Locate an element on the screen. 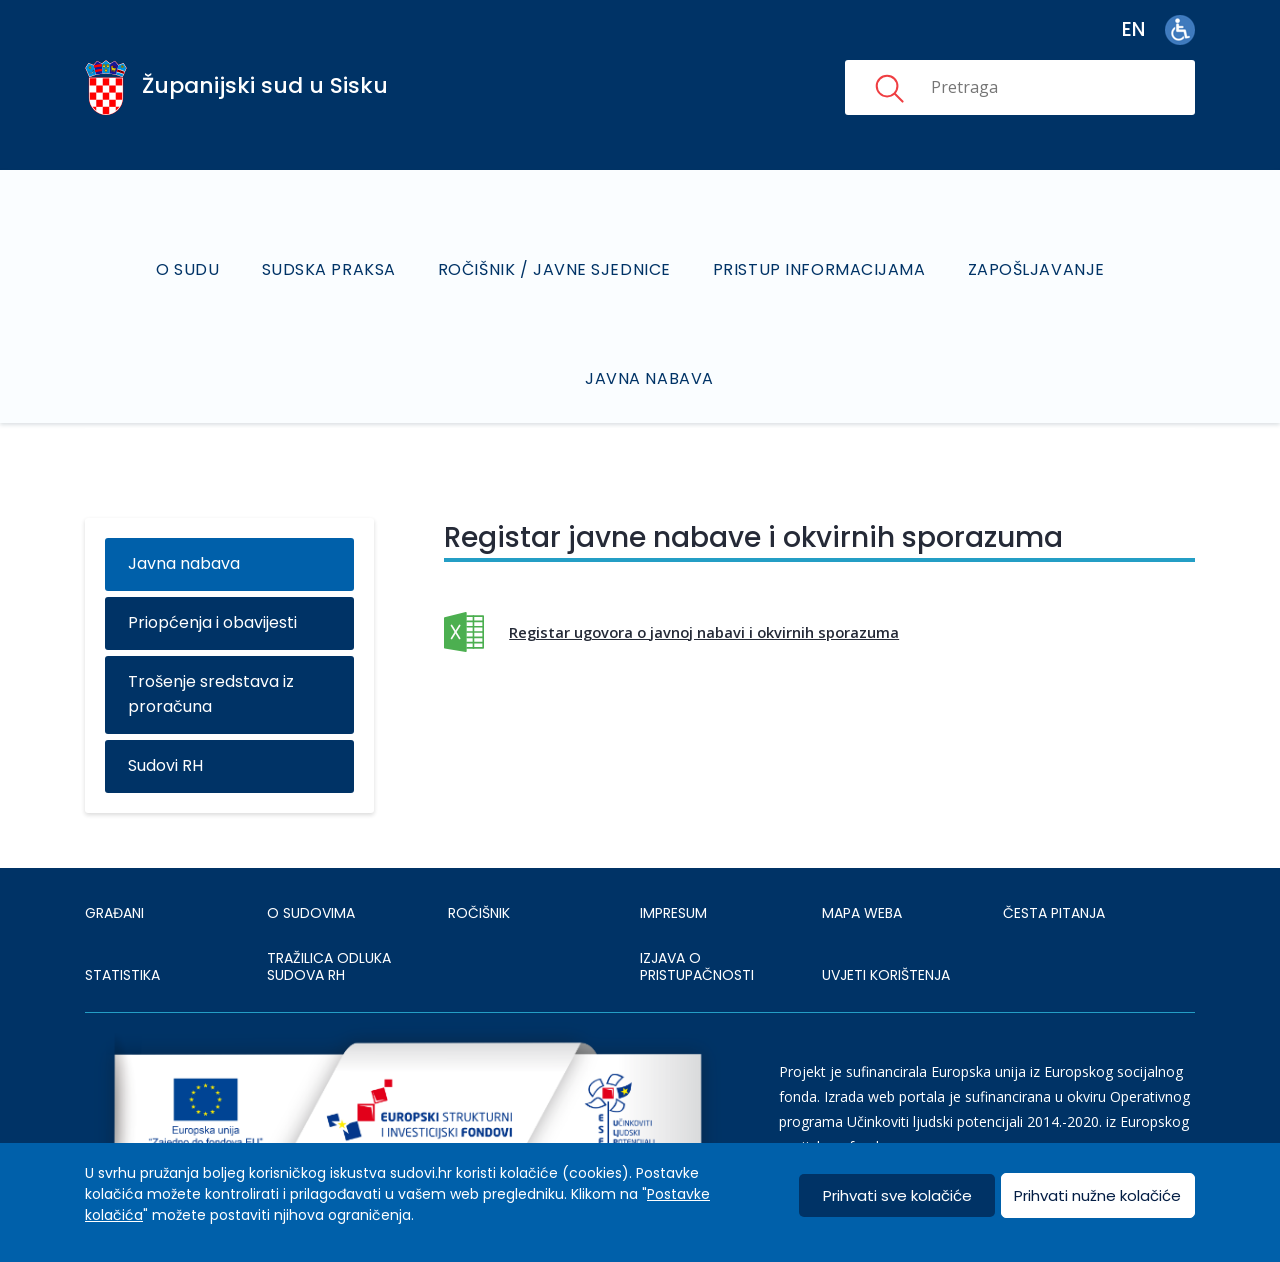  O sudu is located at coordinates (187, 269).